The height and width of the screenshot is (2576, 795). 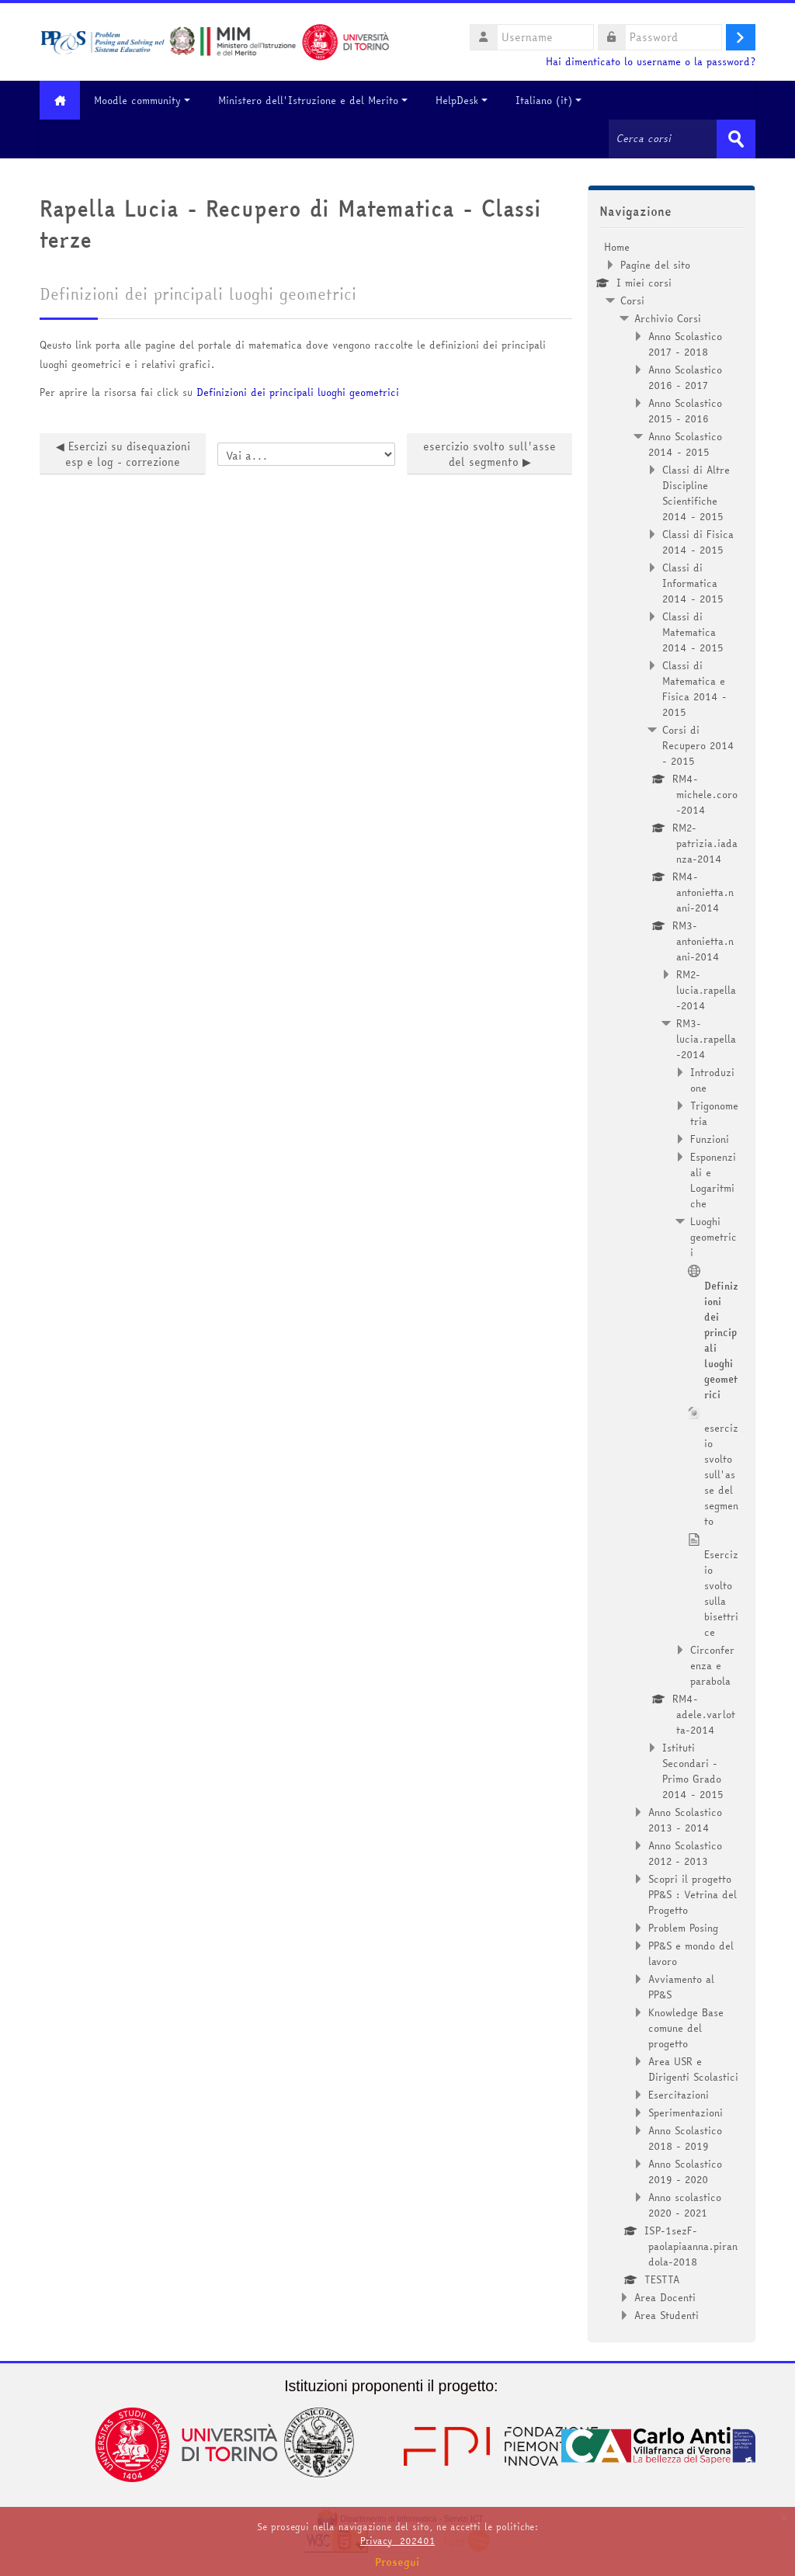 I want to click on Area Studenti, so click(x=666, y=2315).